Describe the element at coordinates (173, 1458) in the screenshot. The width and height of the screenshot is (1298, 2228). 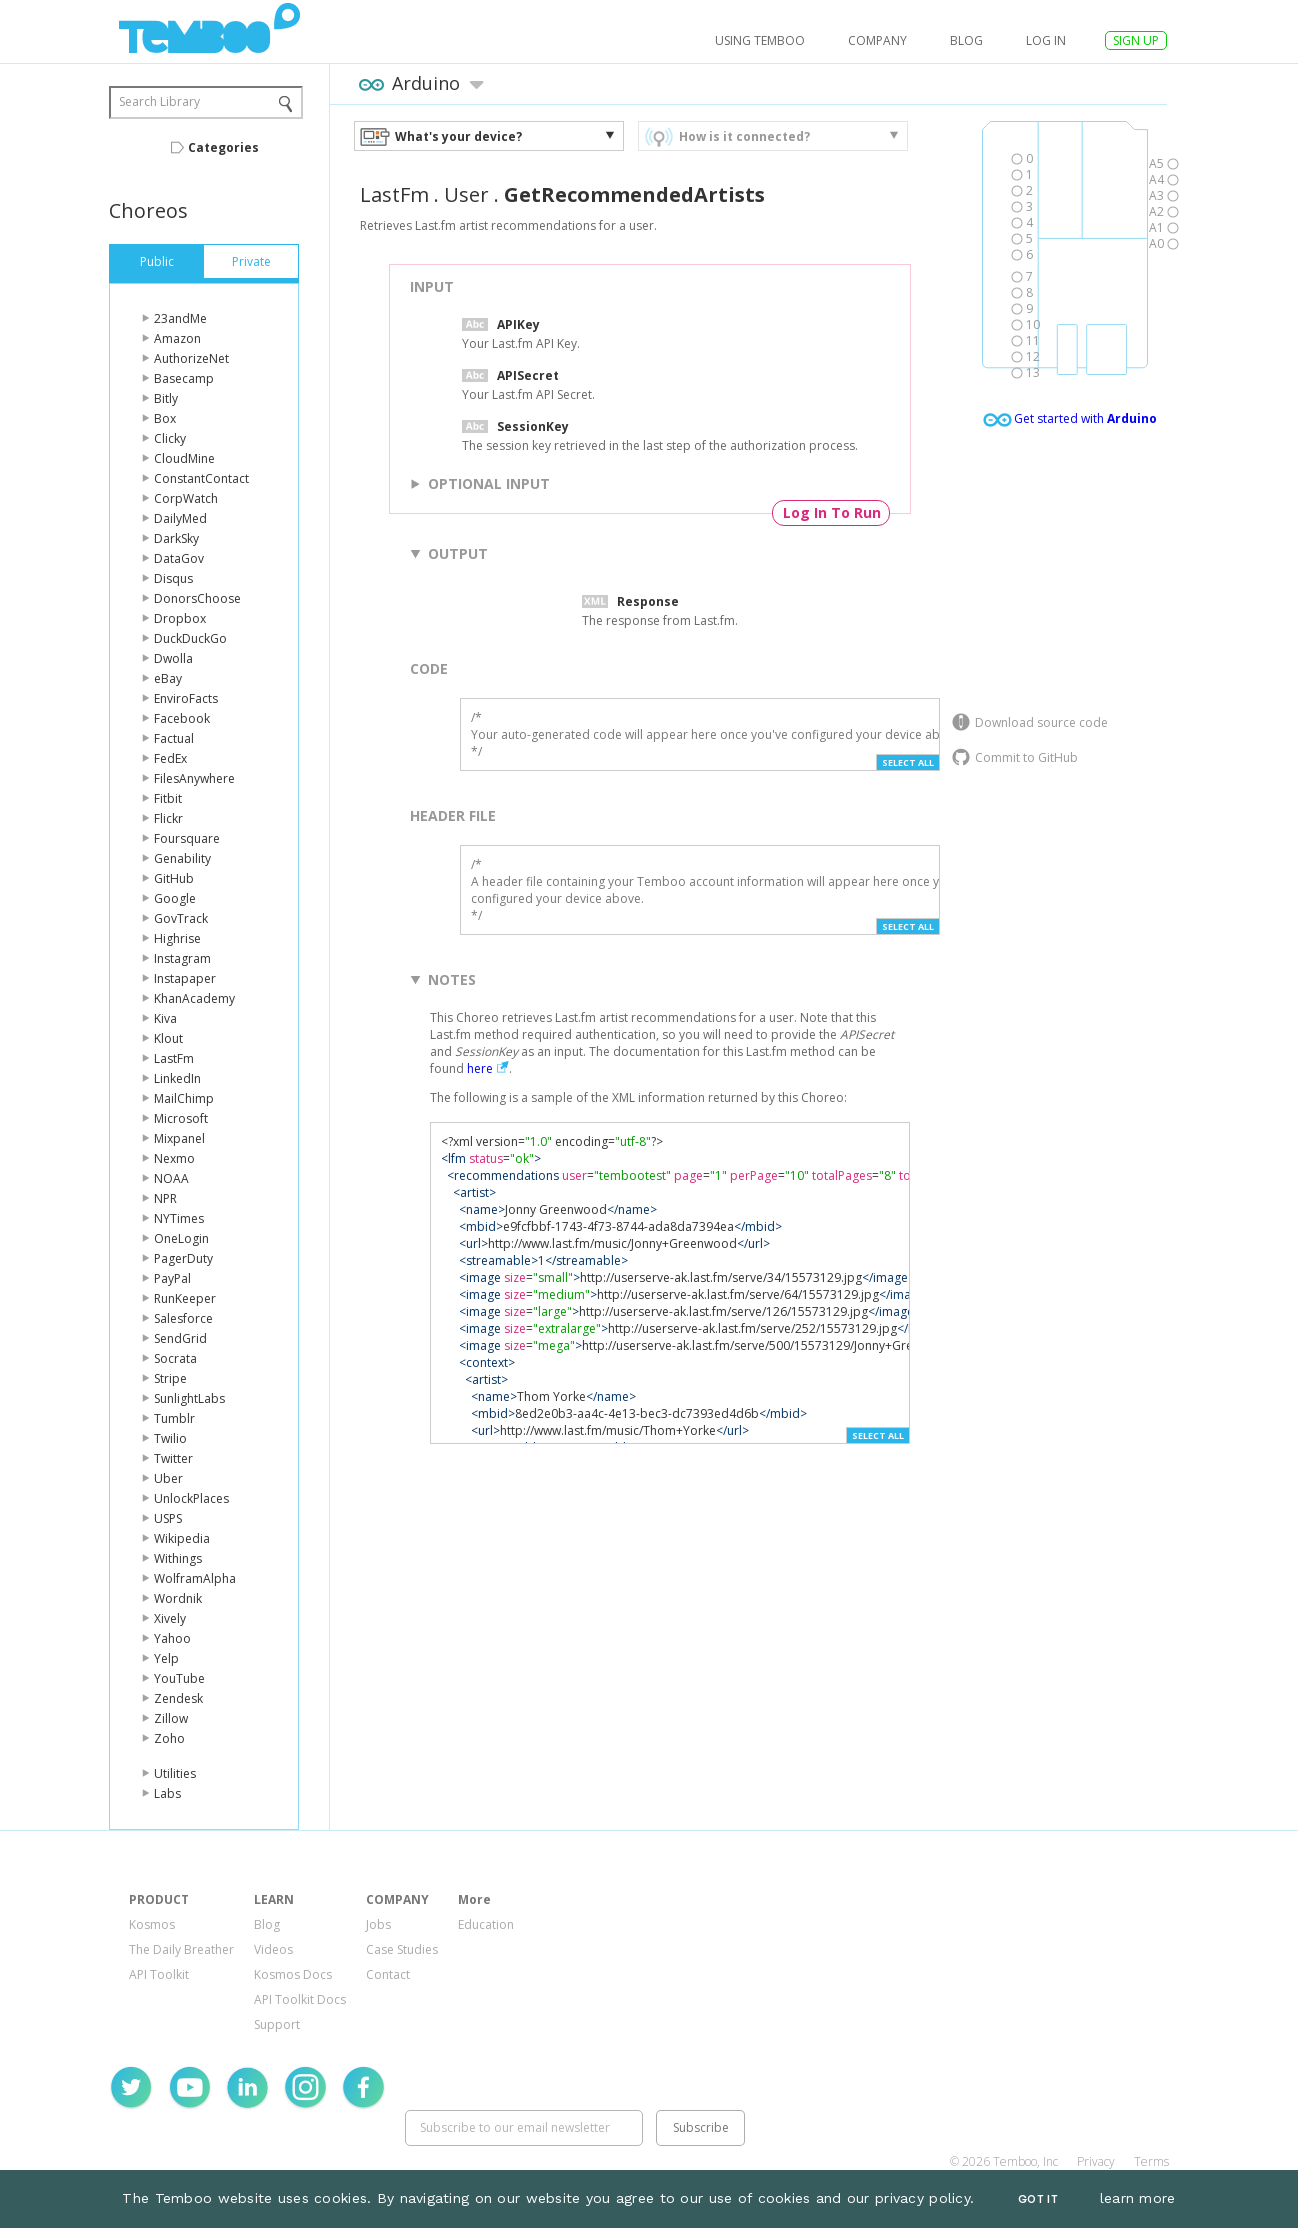
I see `Twitter` at that location.